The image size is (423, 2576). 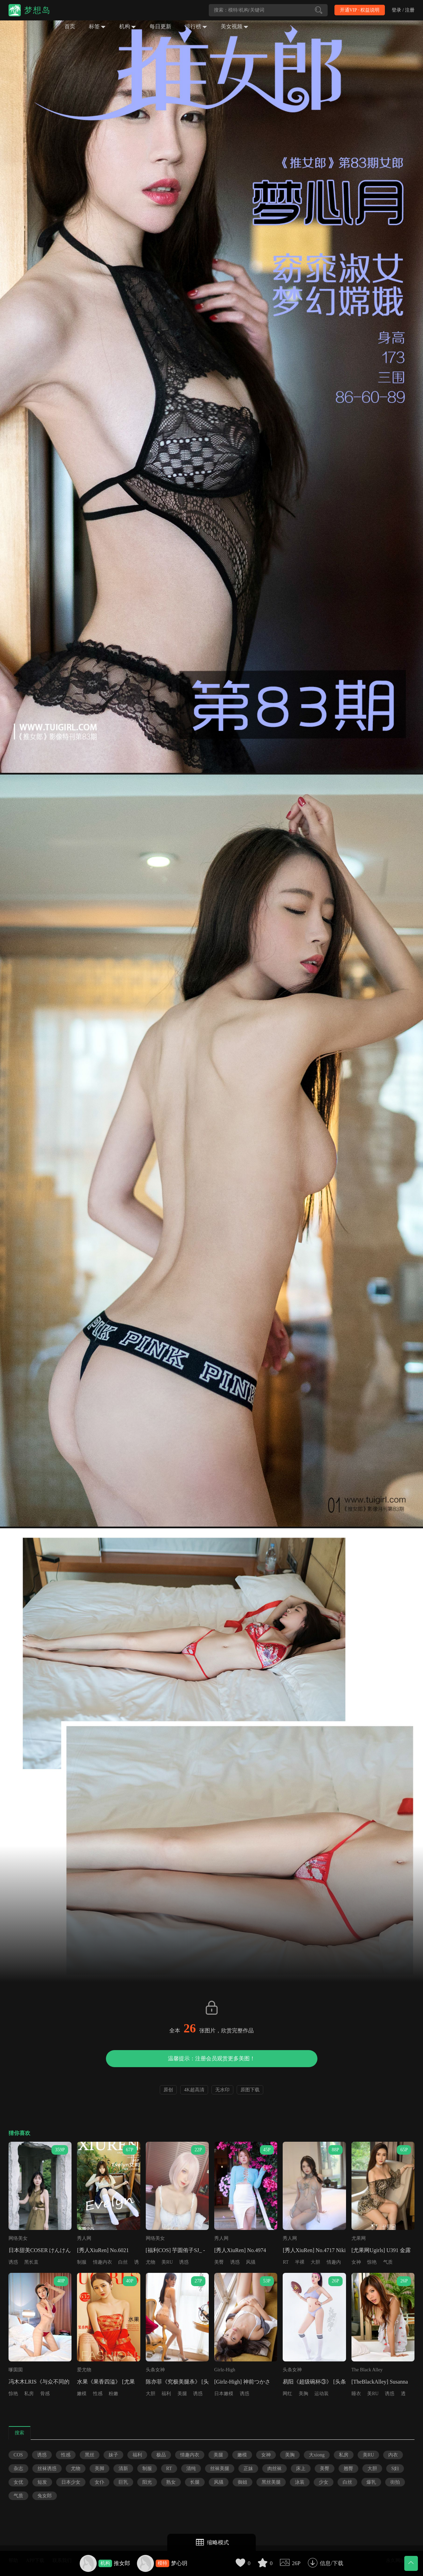 What do you see at coordinates (102, 2262) in the screenshot?
I see `情趣内衣` at bounding box center [102, 2262].